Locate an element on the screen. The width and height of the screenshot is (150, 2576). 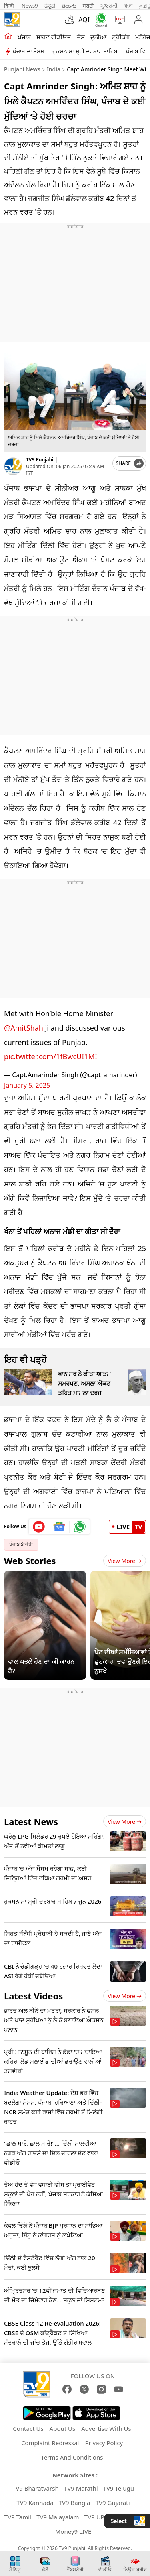
मराठी is located at coordinates (88, 5).